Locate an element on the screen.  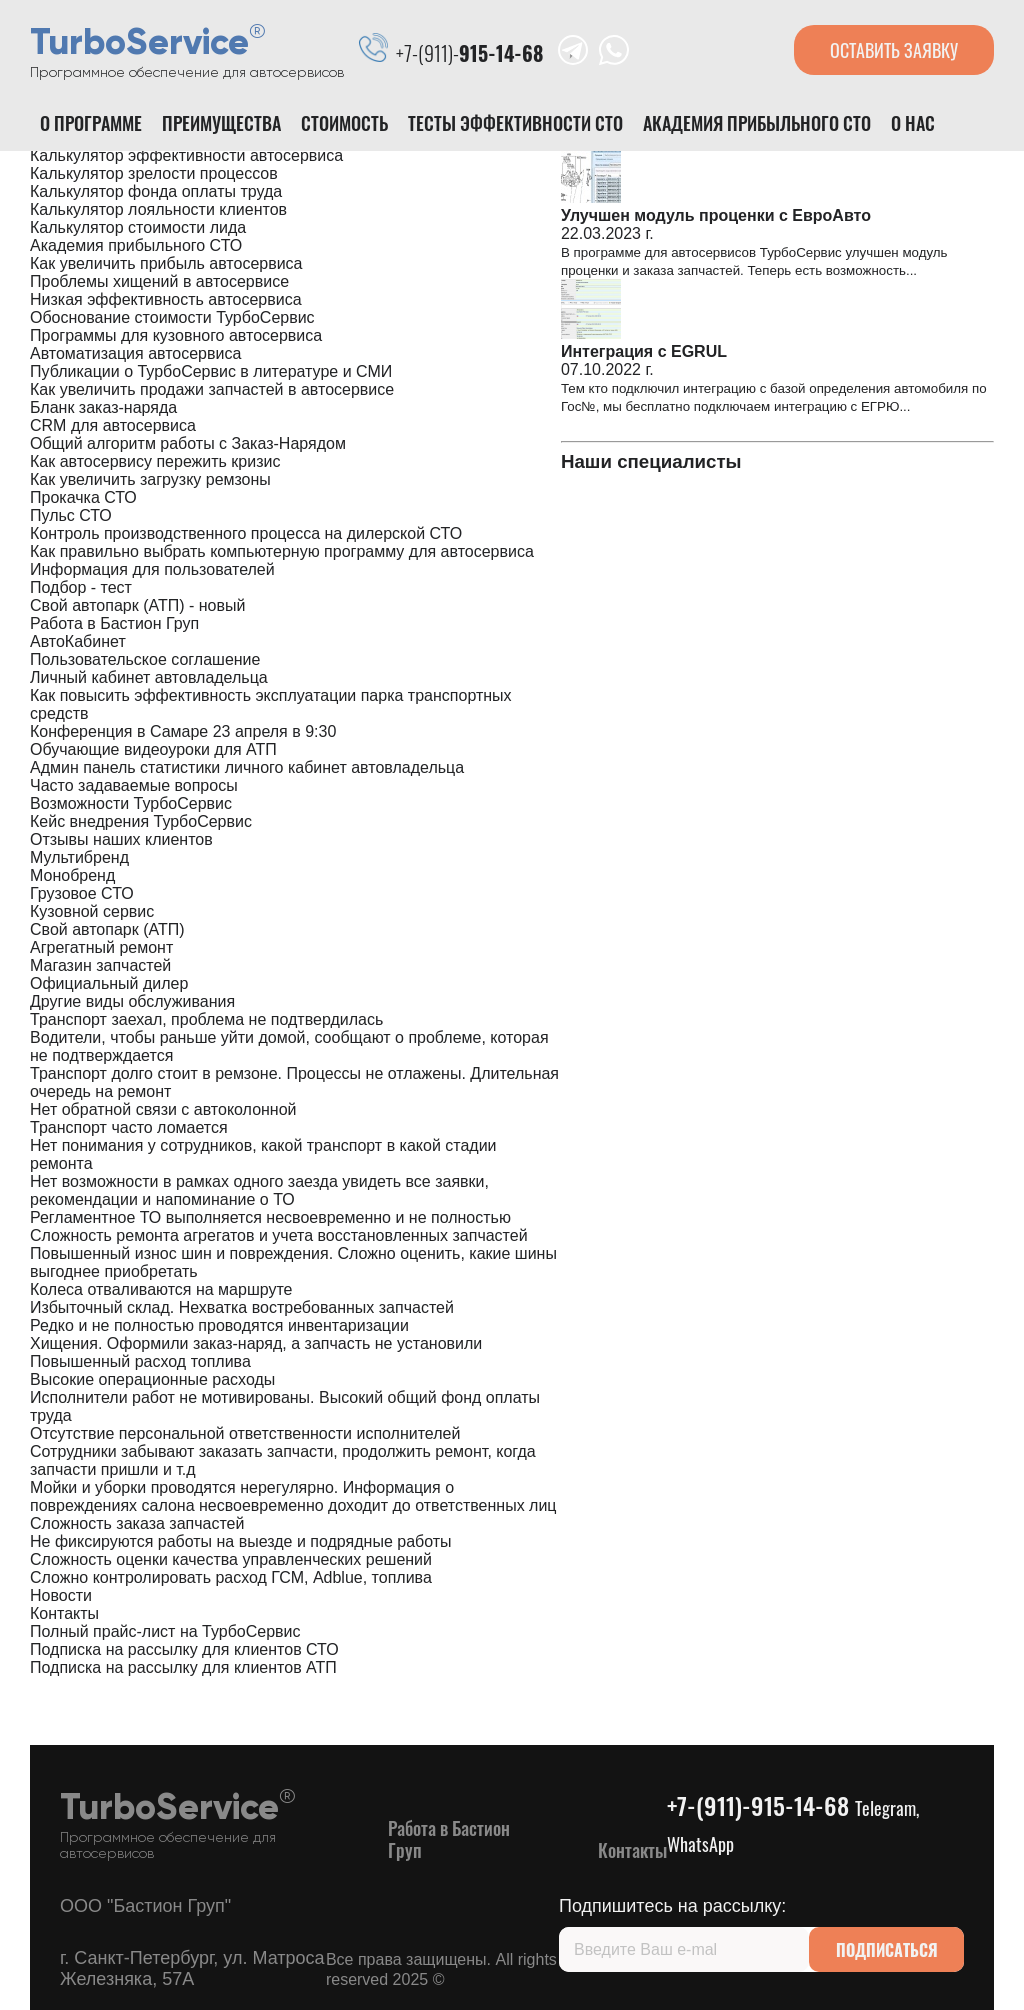
Пульс СТО is located at coordinates (71, 515).